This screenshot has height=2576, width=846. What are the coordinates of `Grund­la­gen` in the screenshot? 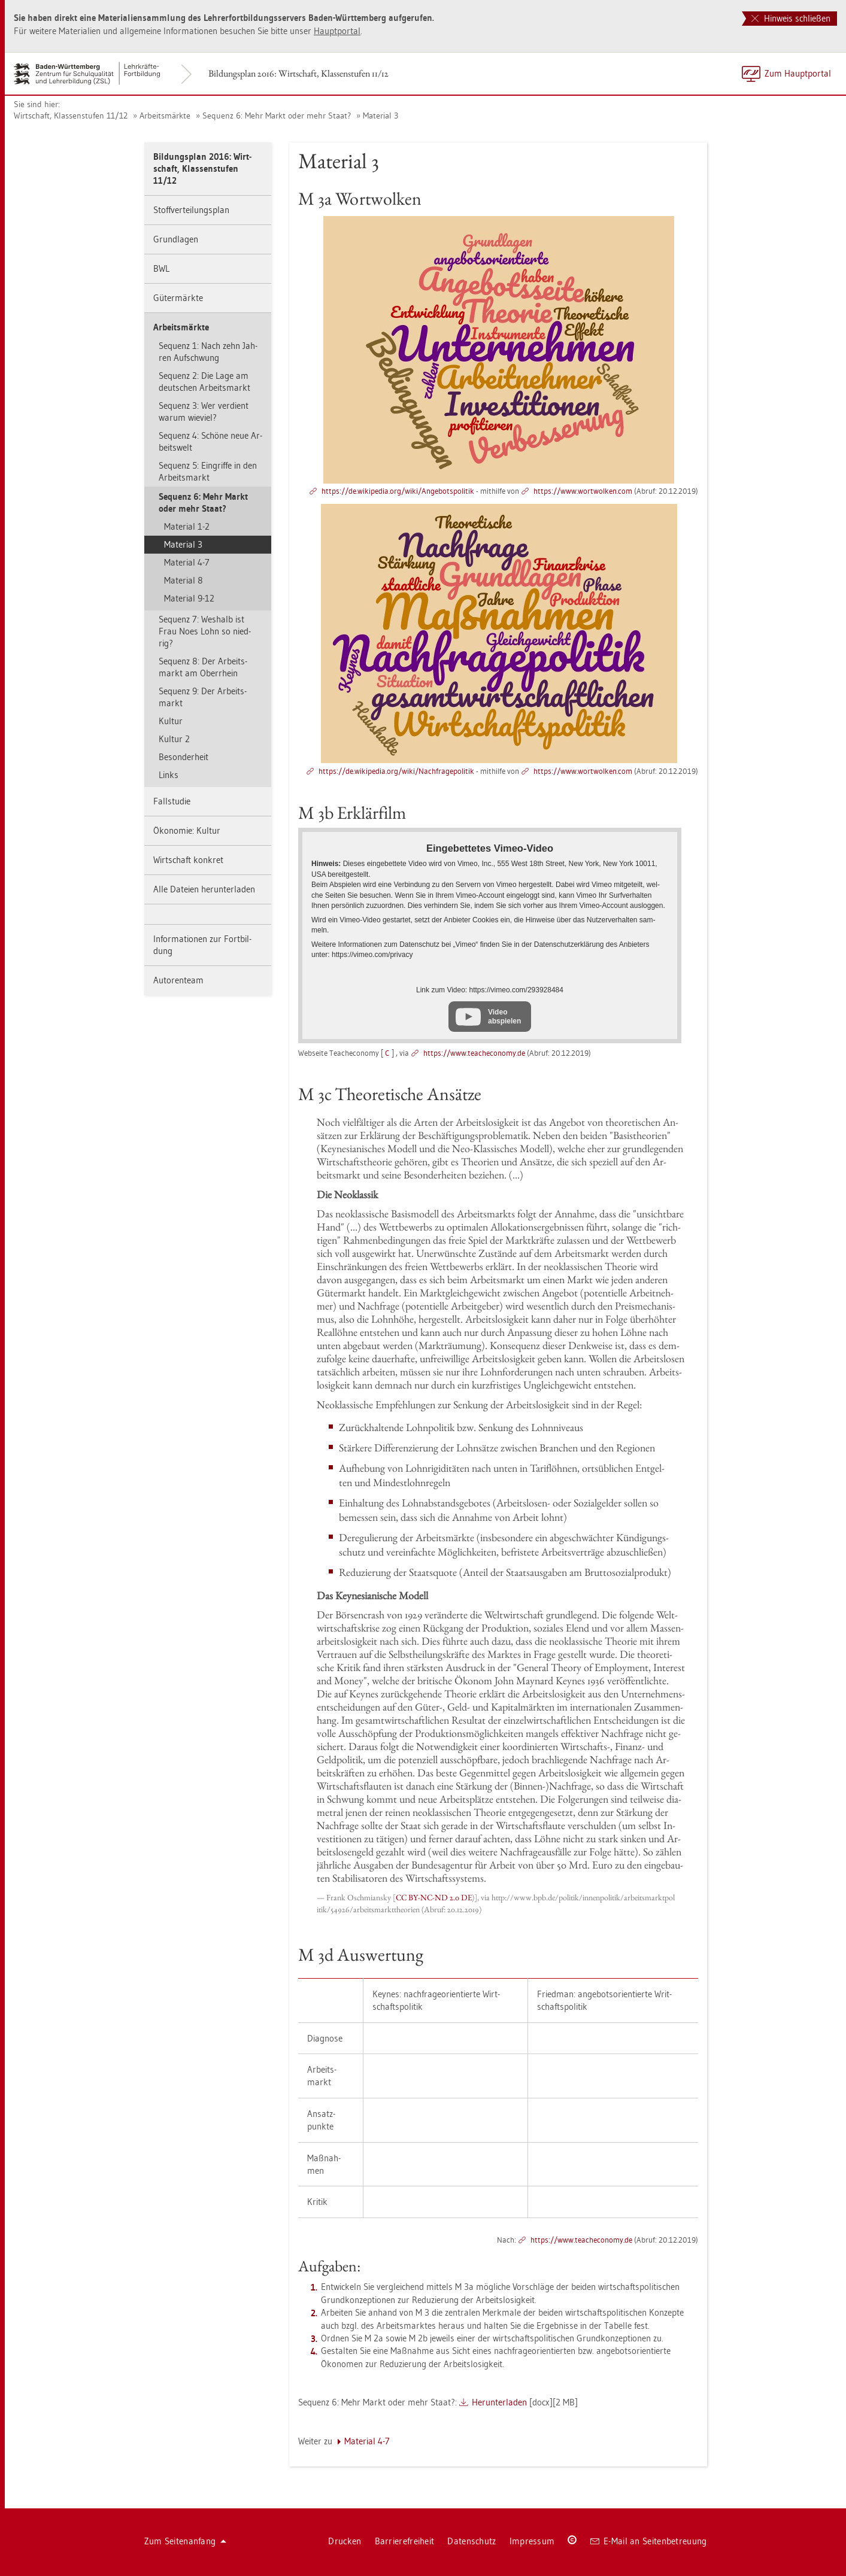 It's located at (175, 239).